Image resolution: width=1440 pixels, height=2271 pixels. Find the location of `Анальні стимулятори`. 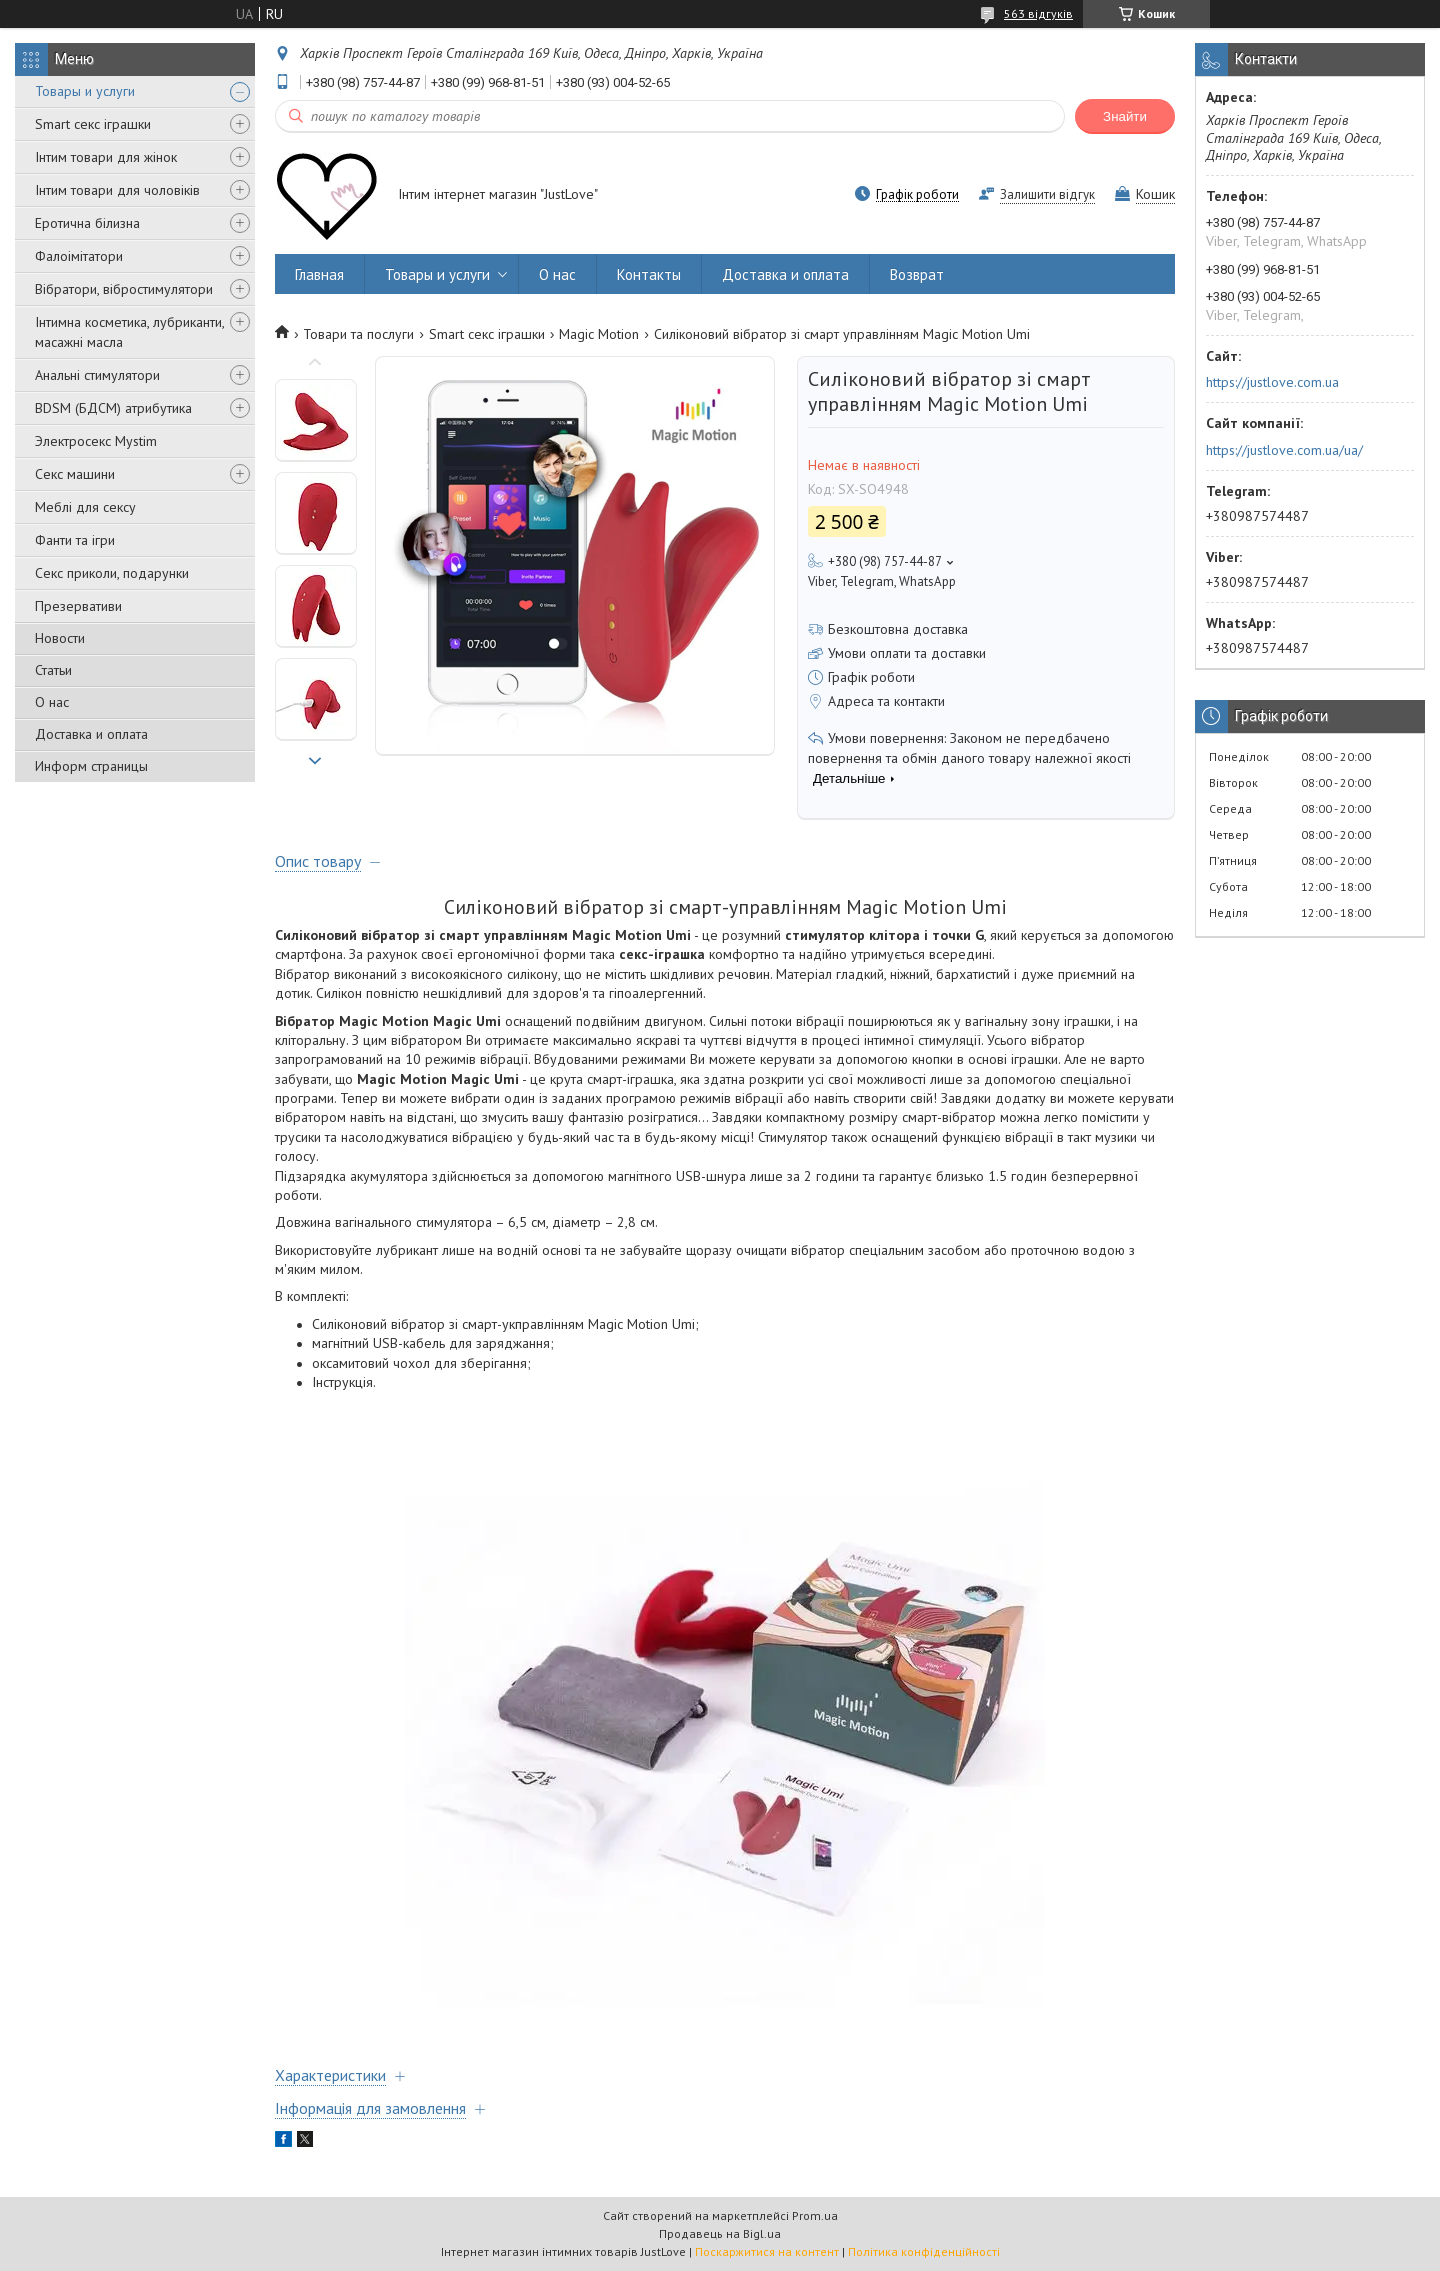

Анальні стимулятори is located at coordinates (97, 375).